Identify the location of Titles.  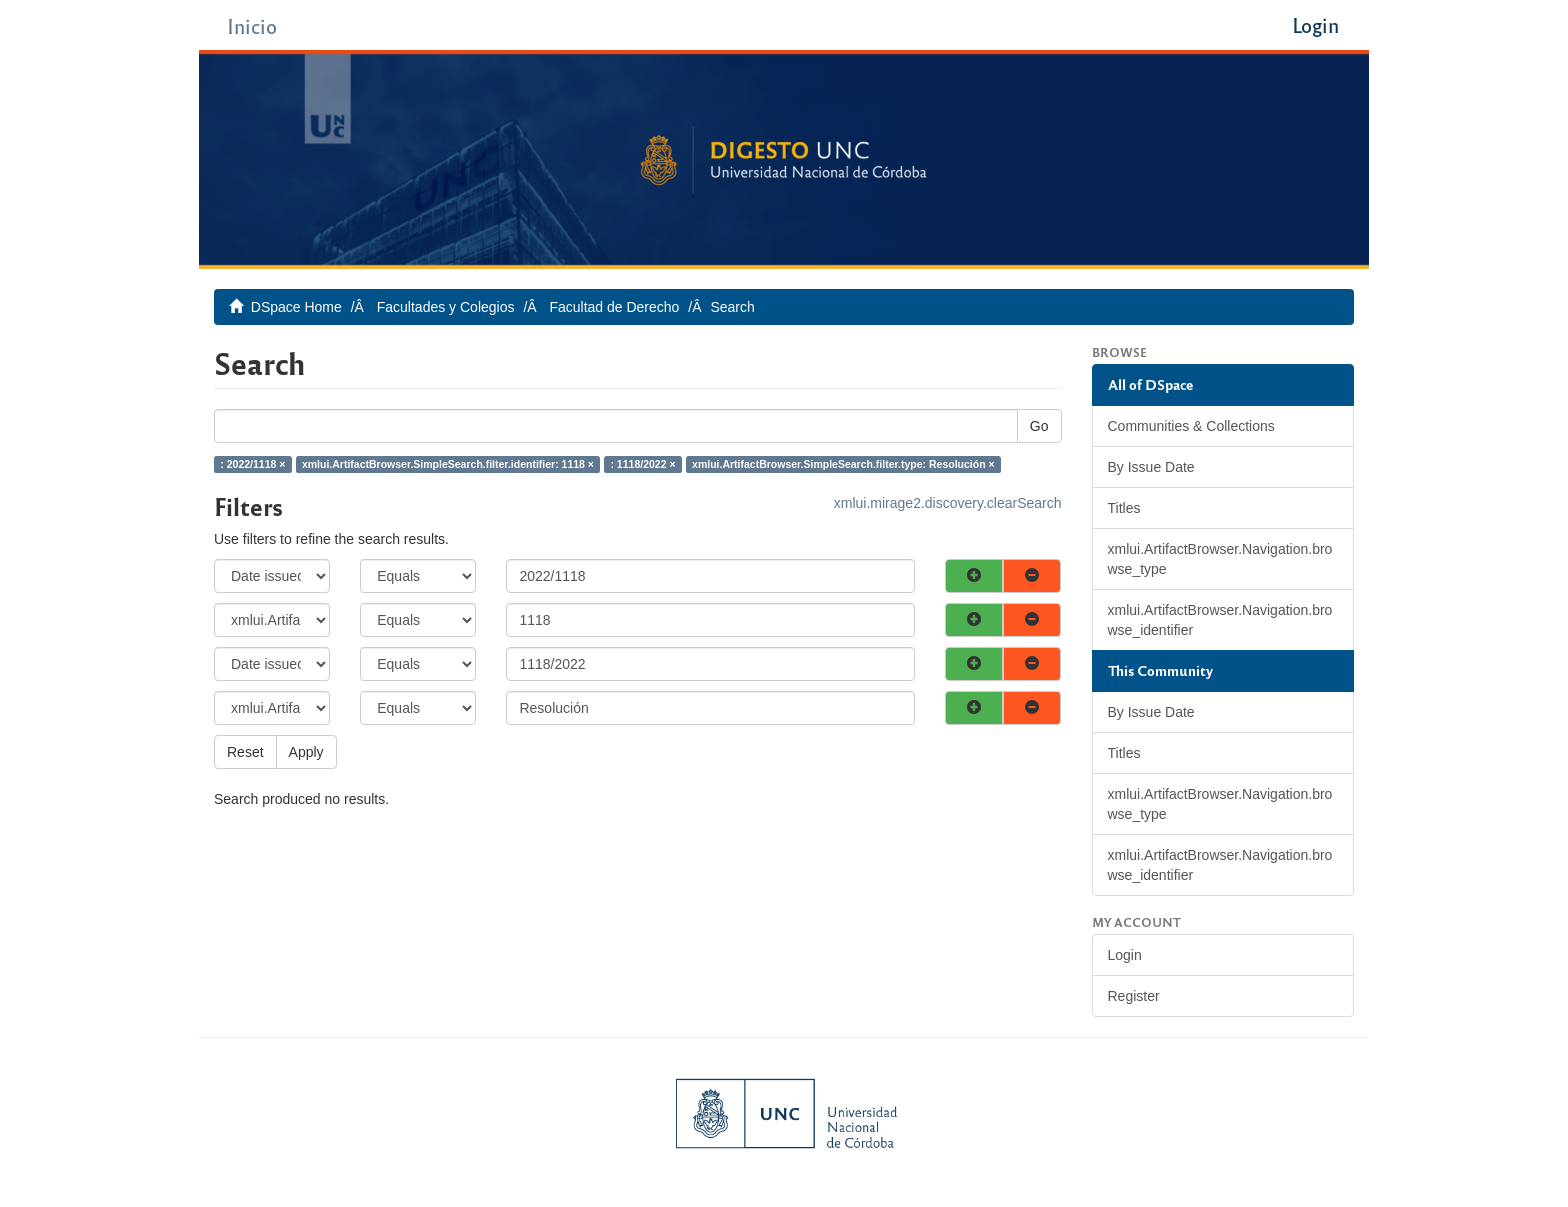
(1124, 508).